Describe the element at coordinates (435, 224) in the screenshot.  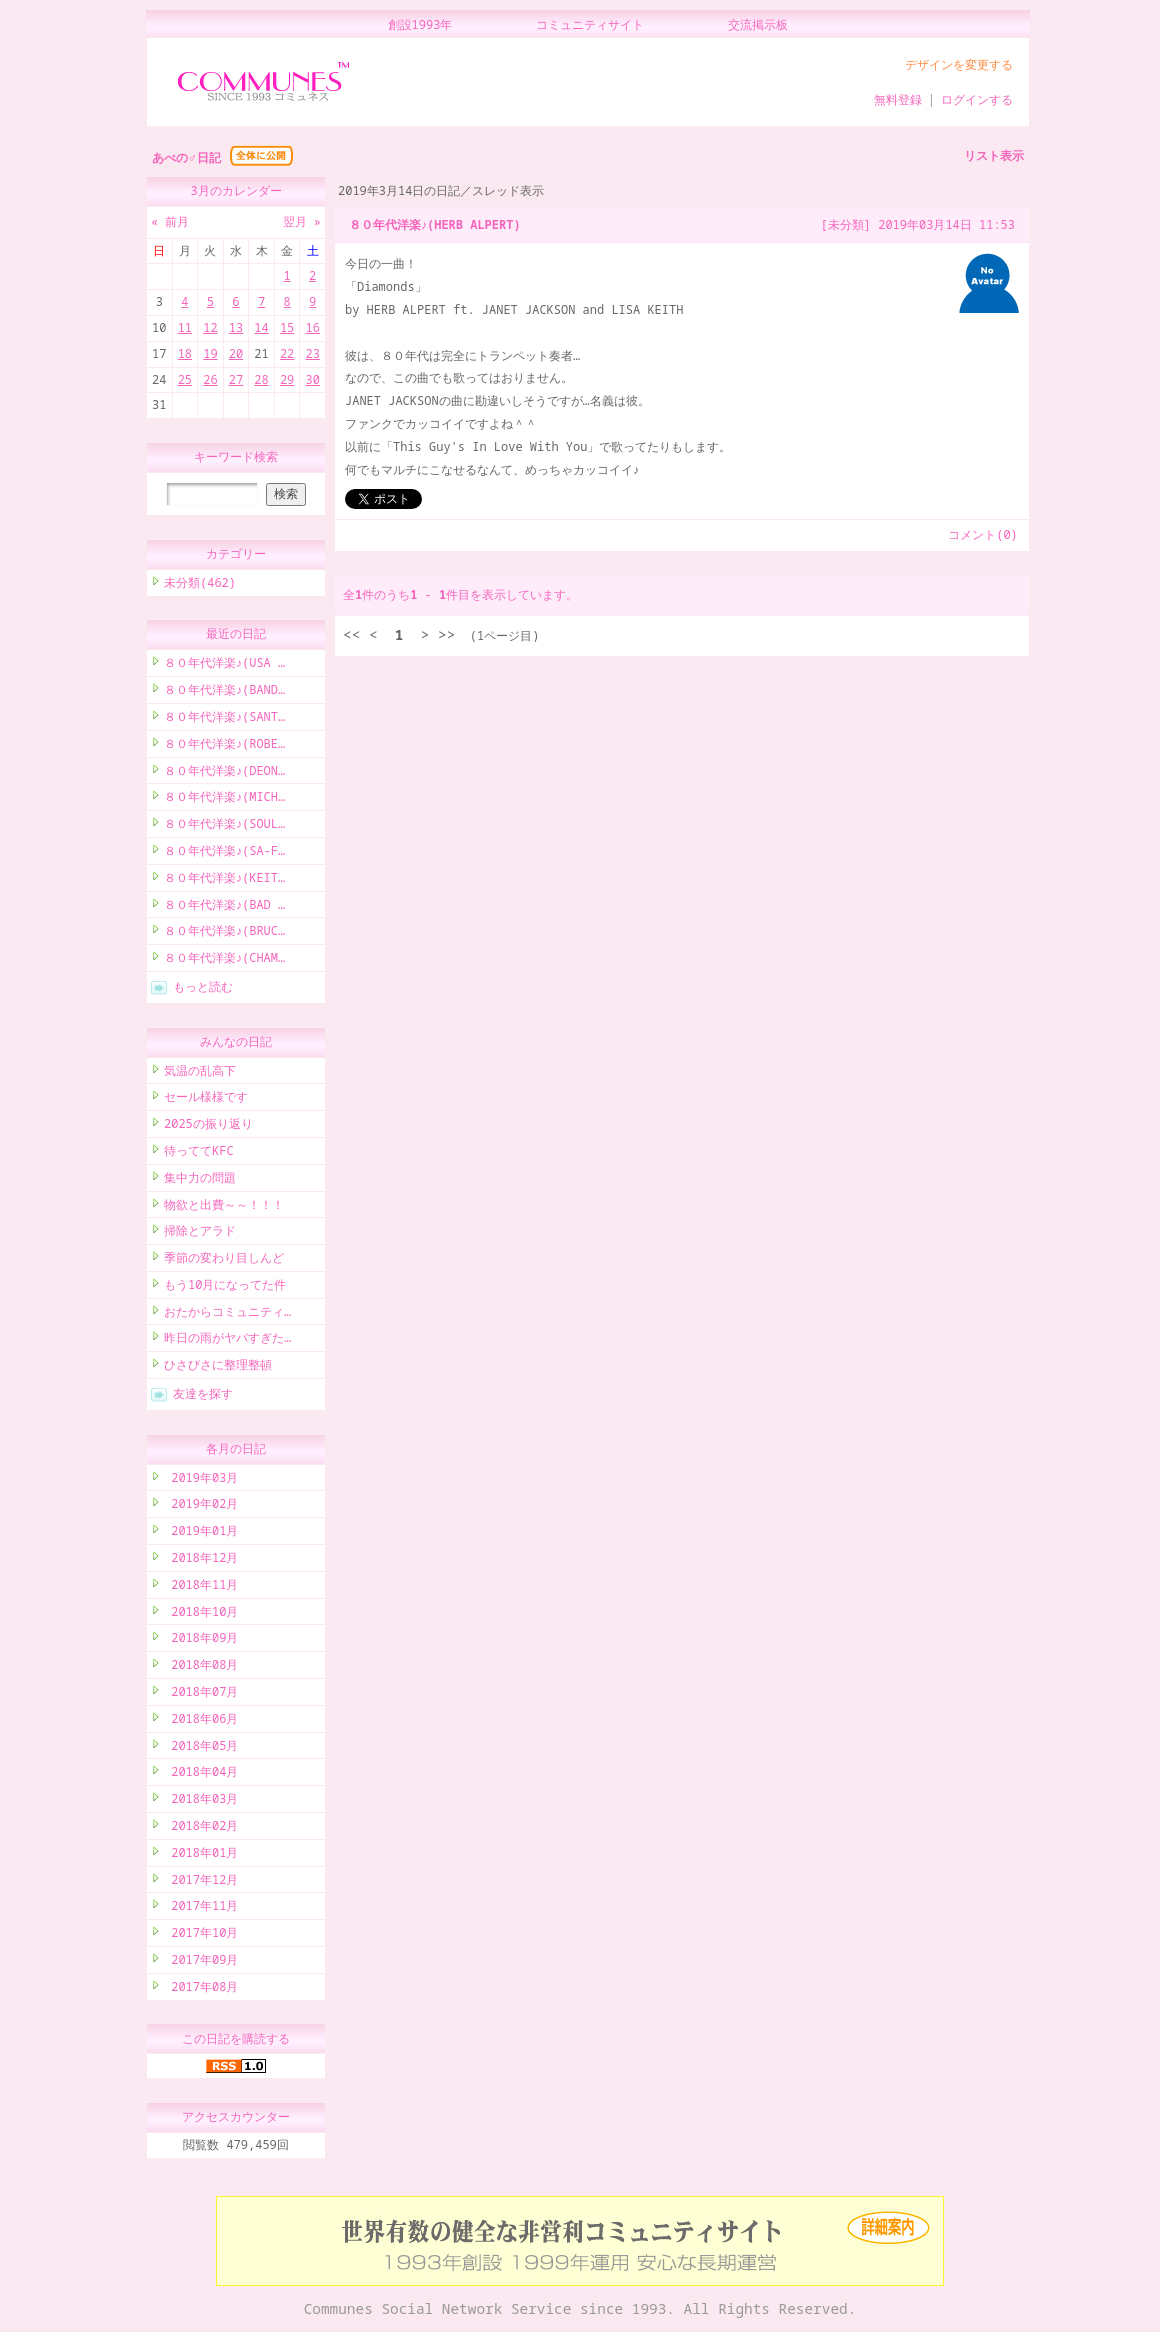
I see `８０年代洋楽♪(HERB ALPERT)` at that location.